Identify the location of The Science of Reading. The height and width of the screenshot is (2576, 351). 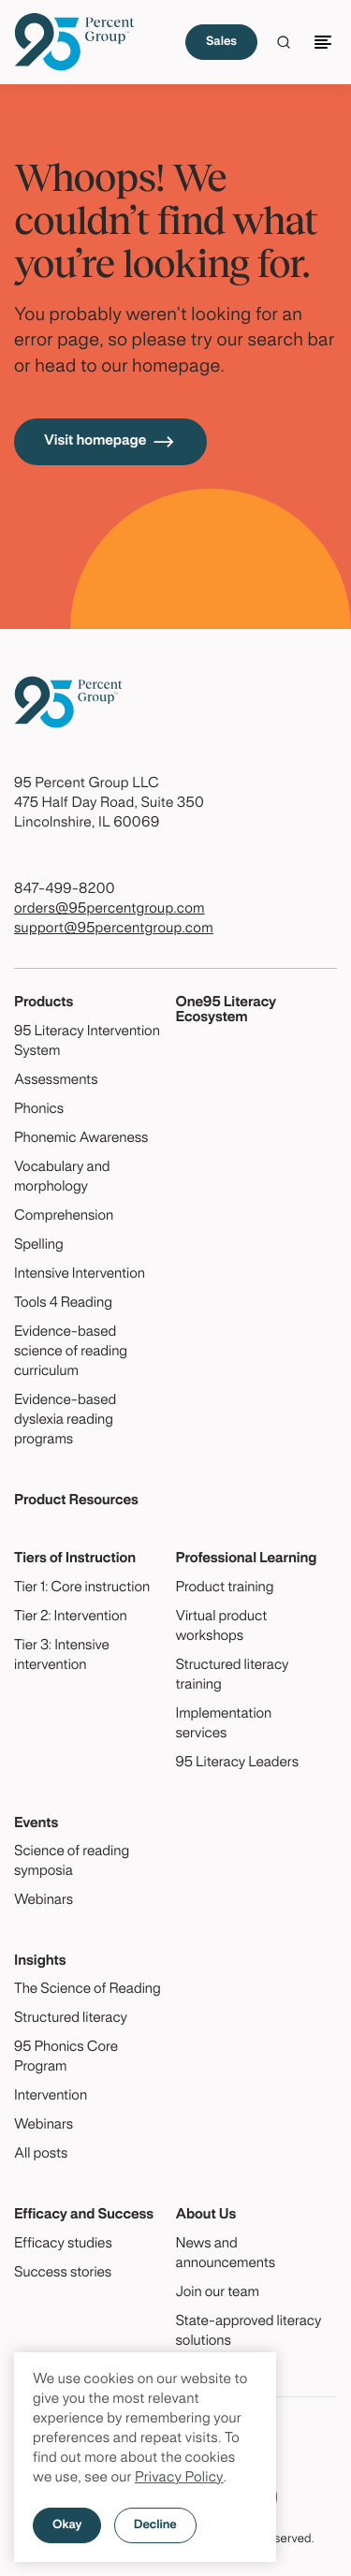
(87, 1990).